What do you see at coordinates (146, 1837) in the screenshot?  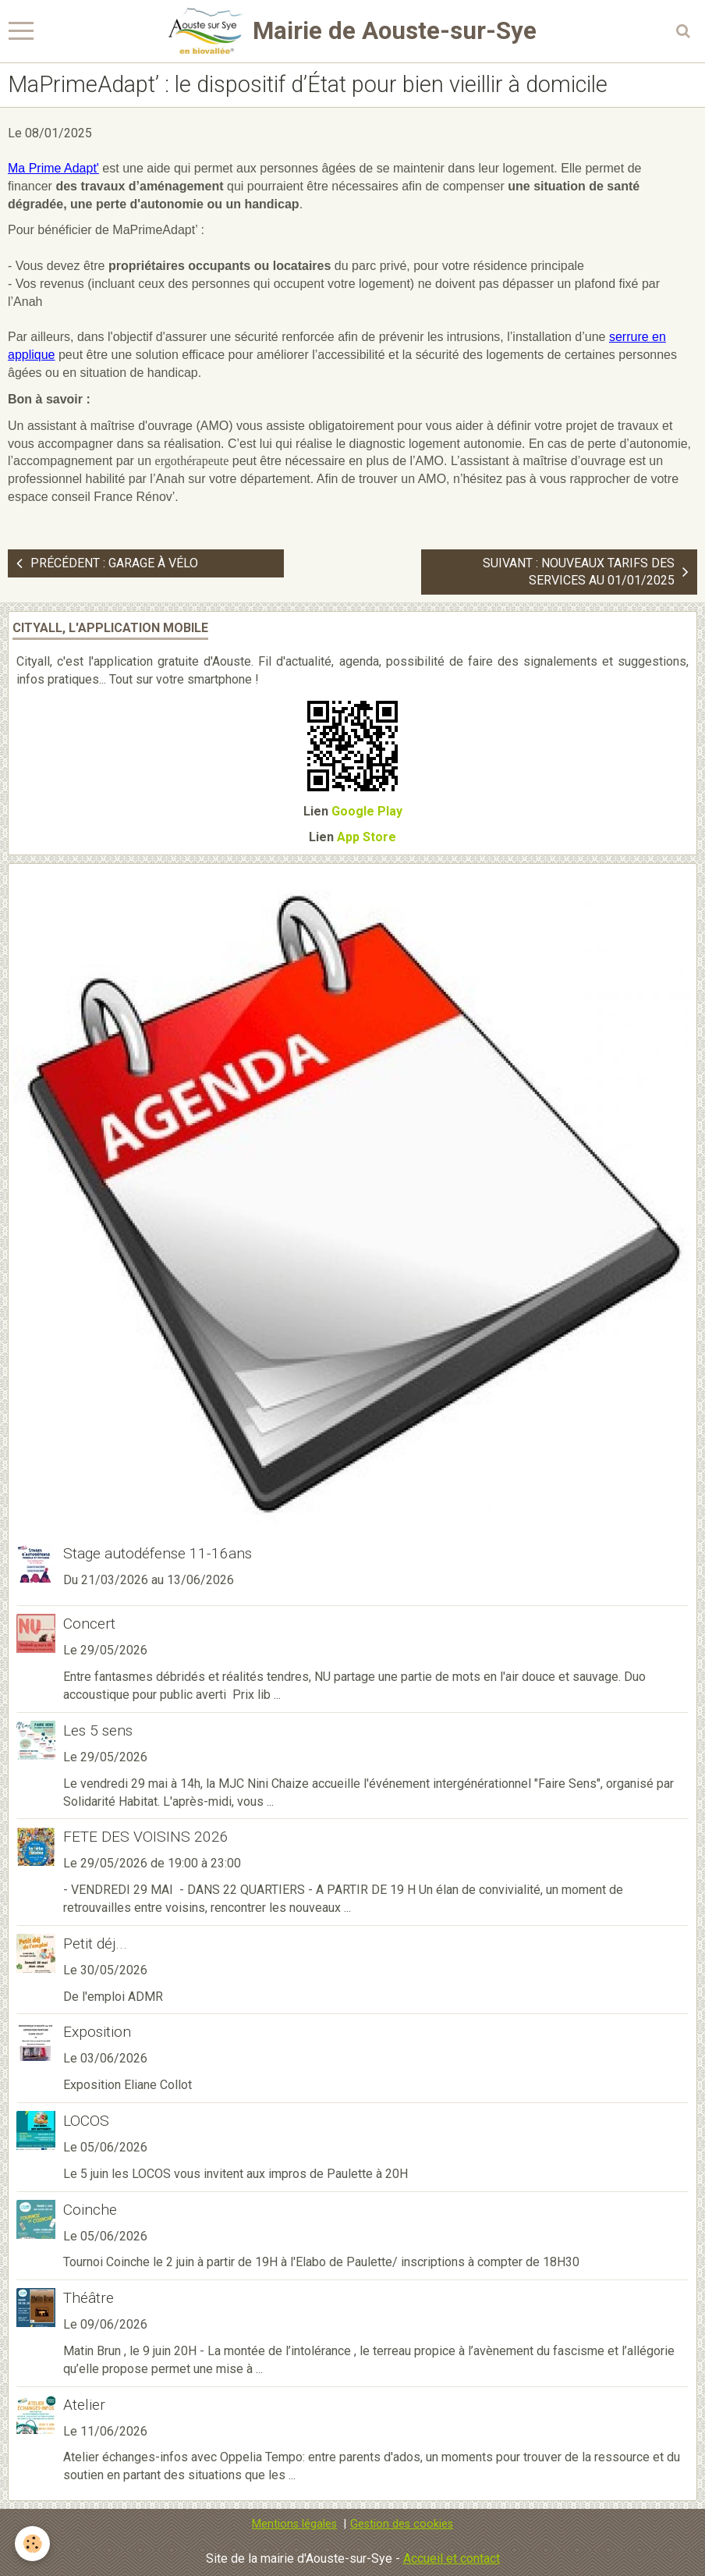 I see `FETE DES VOISINS 2026` at bounding box center [146, 1837].